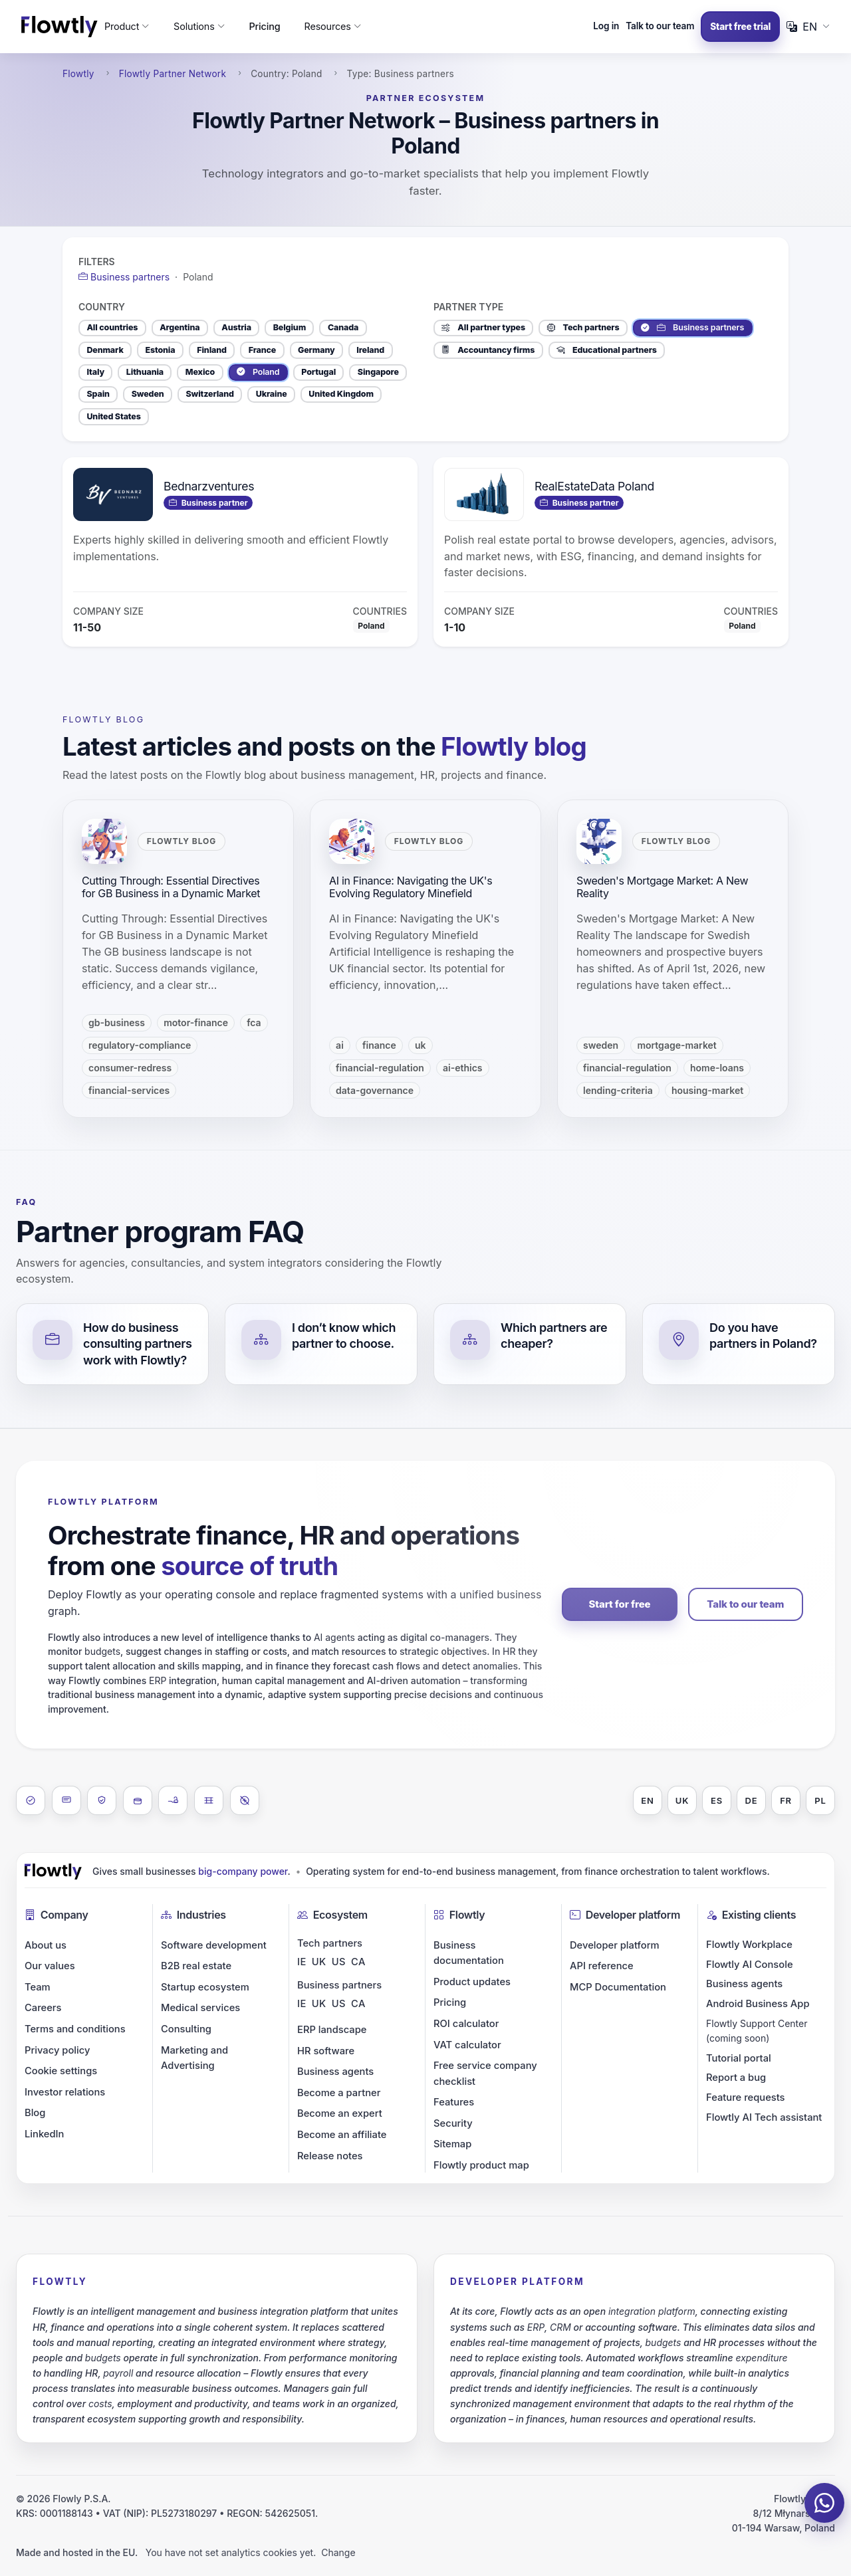  Describe the element at coordinates (179, 327) in the screenshot. I see `Argentina` at that location.